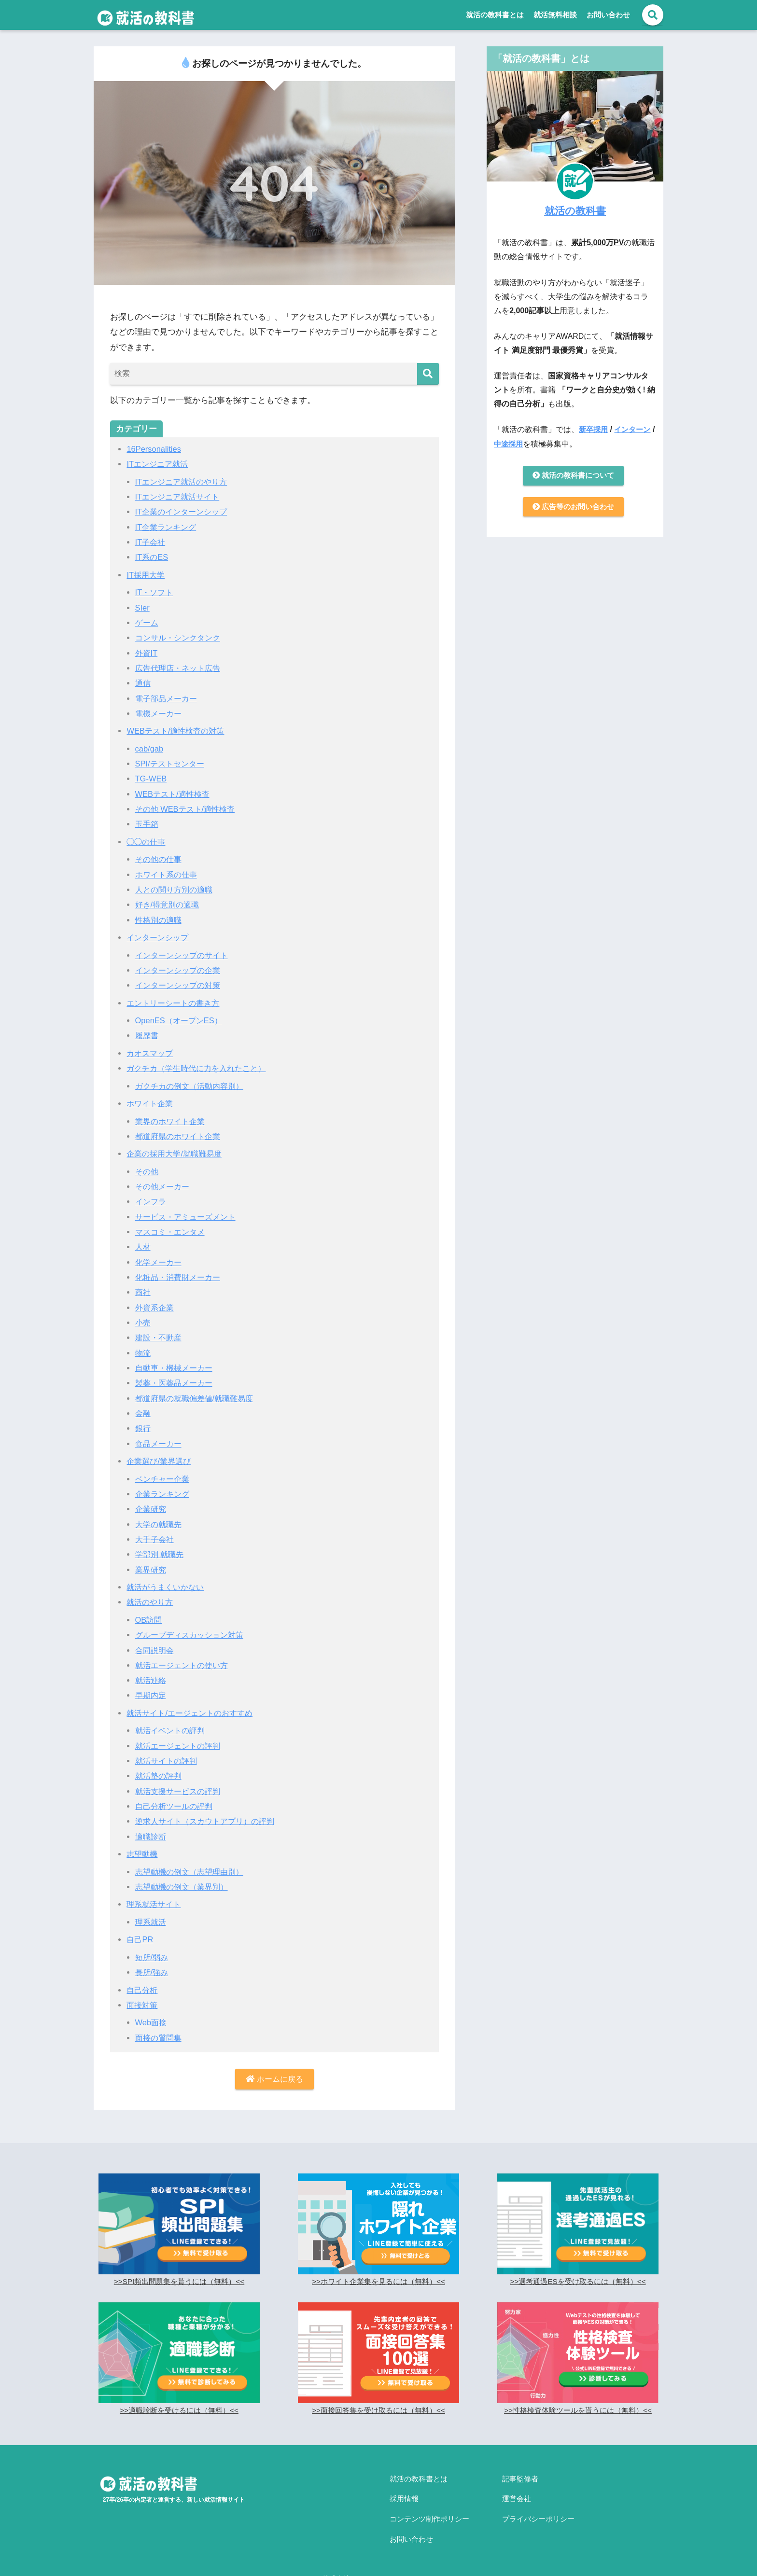 Image resolution: width=757 pixels, height=2576 pixels. What do you see at coordinates (151, 1602) in the screenshot?
I see `就活のやり方` at bounding box center [151, 1602].